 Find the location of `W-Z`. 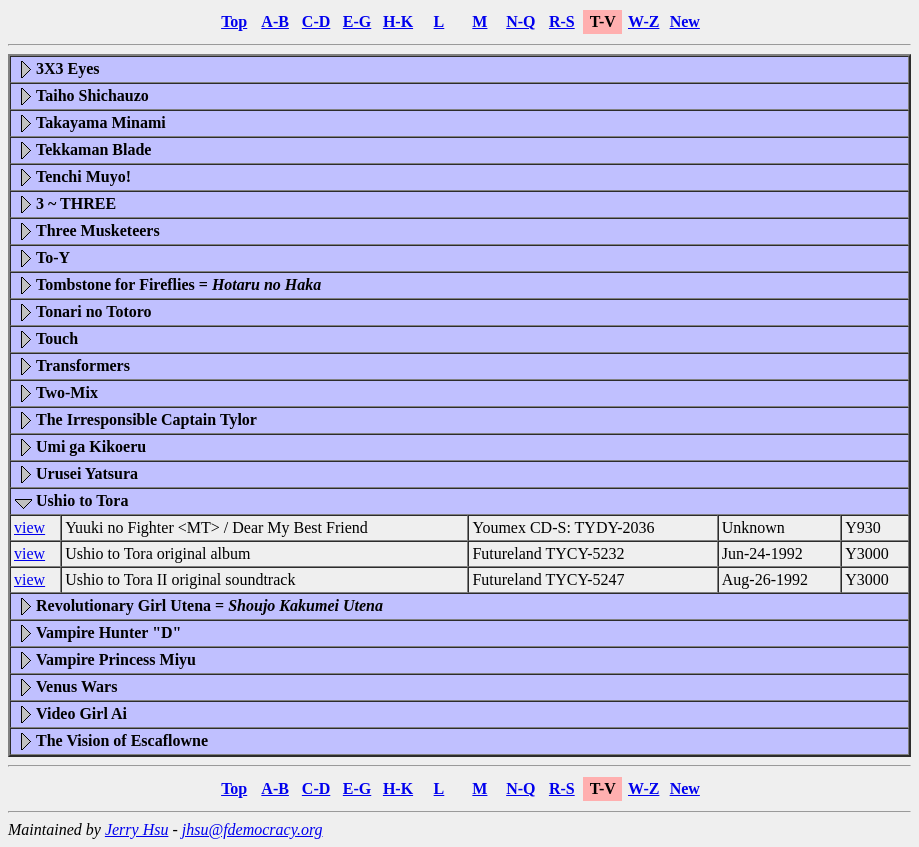

W-Z is located at coordinates (643, 21).